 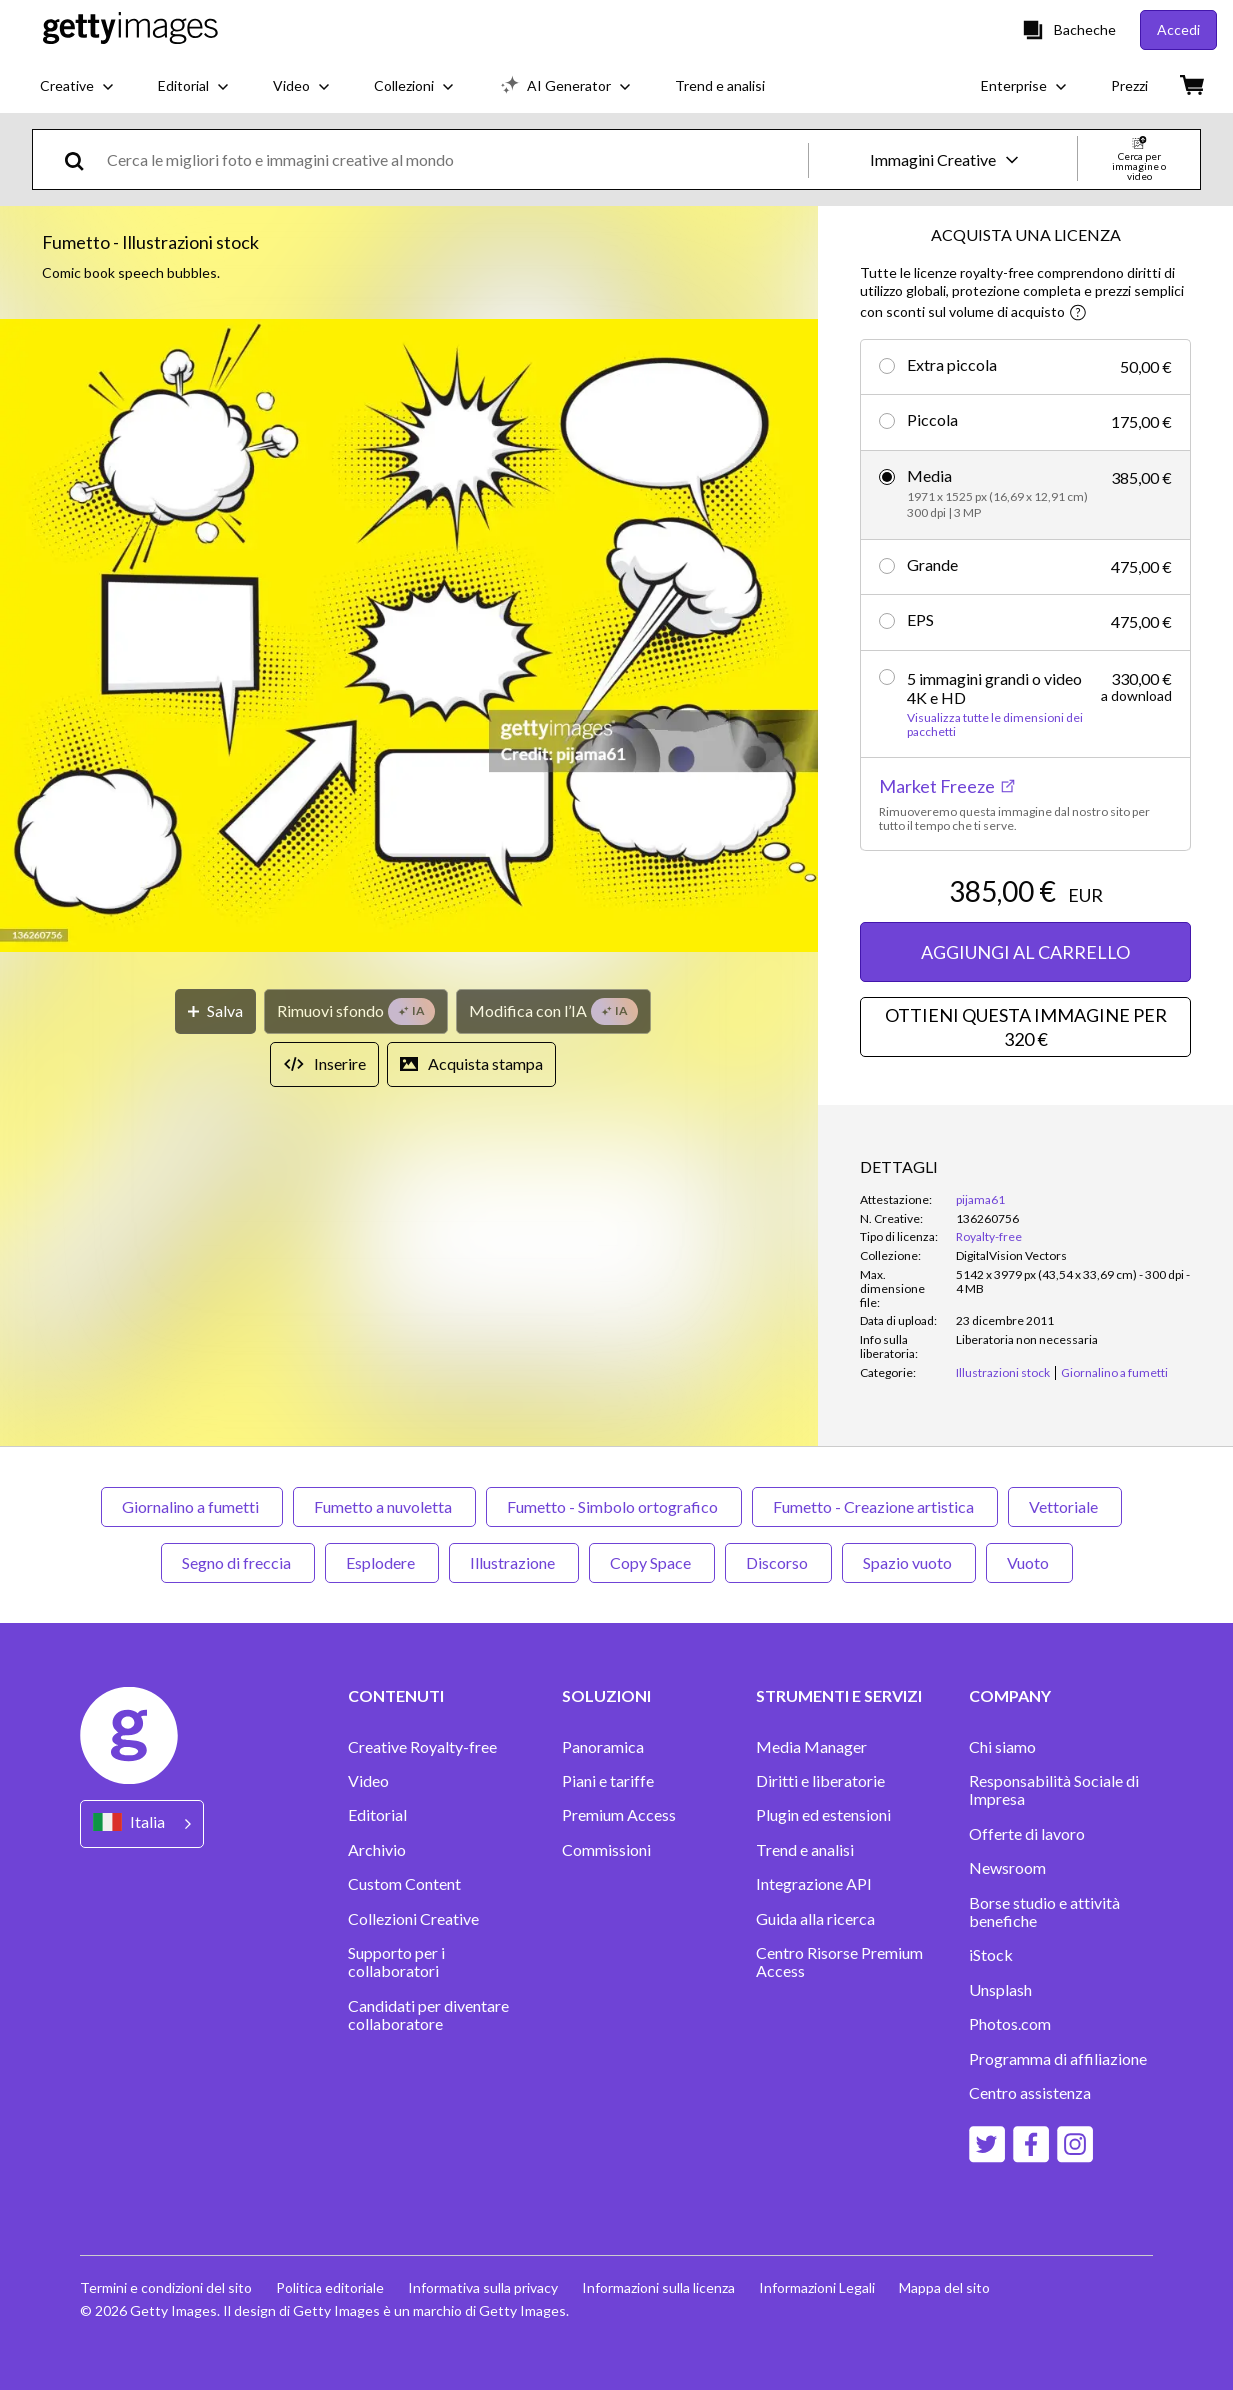 What do you see at coordinates (608, 1781) in the screenshot?
I see `Piani e tariffe` at bounding box center [608, 1781].